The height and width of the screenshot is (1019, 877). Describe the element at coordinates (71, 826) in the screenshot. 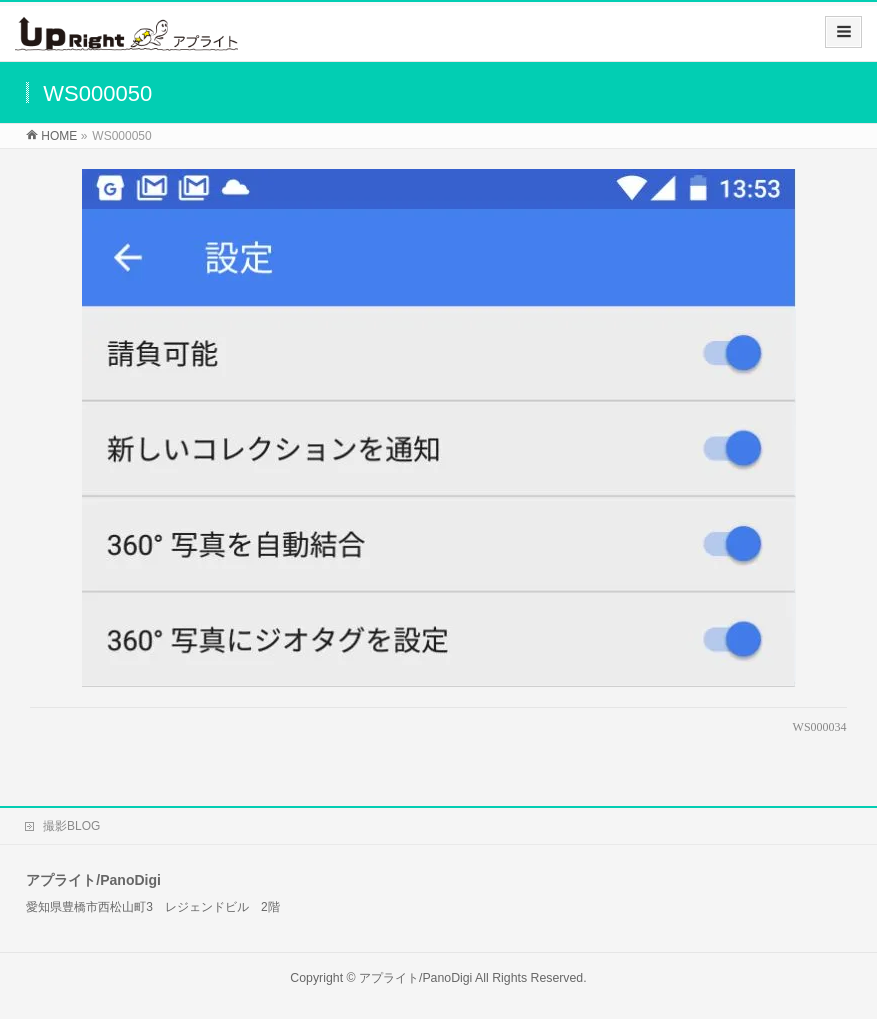

I see `撮影BLOG` at that location.